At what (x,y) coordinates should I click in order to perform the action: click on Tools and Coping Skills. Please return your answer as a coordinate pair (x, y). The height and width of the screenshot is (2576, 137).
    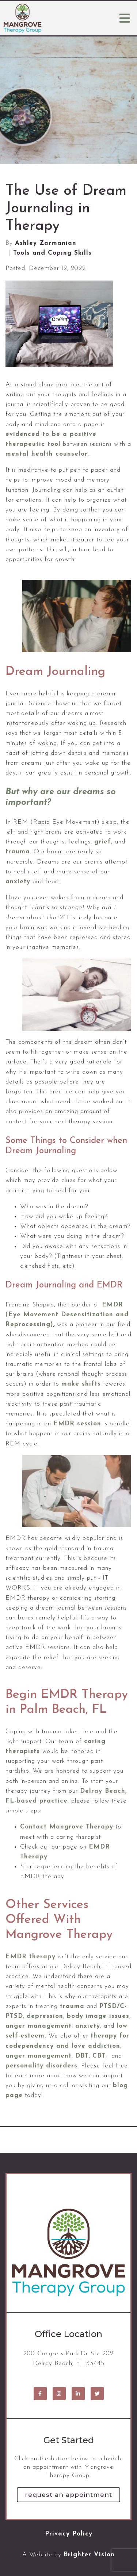
    Looking at the image, I should click on (52, 253).